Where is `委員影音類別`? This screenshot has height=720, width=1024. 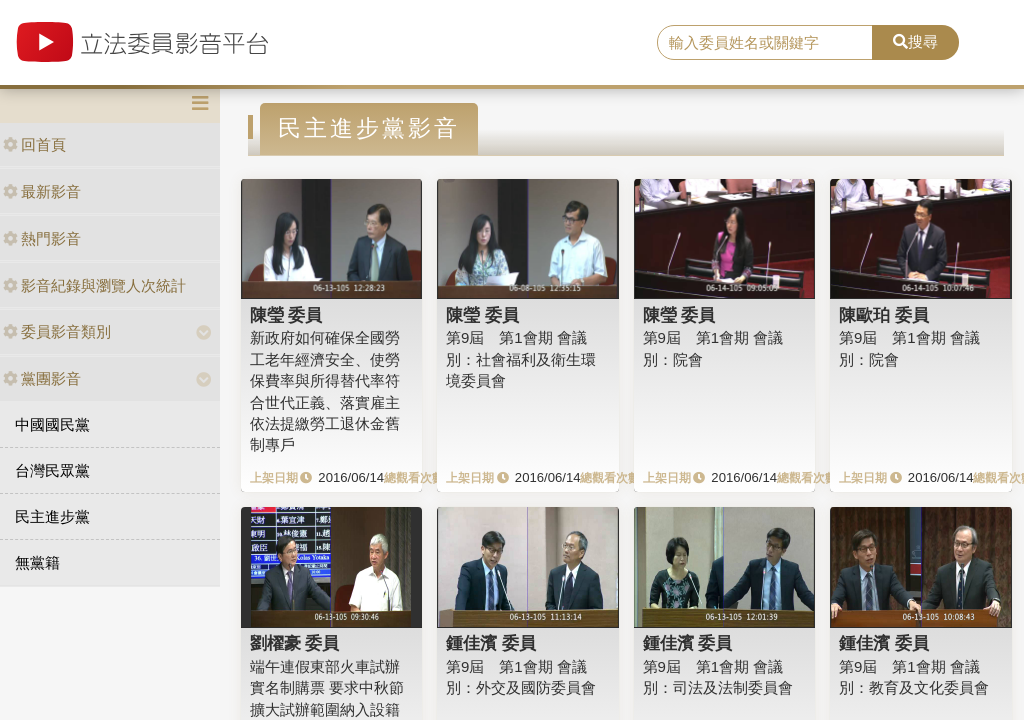
委員影音類別 is located at coordinates (57, 331).